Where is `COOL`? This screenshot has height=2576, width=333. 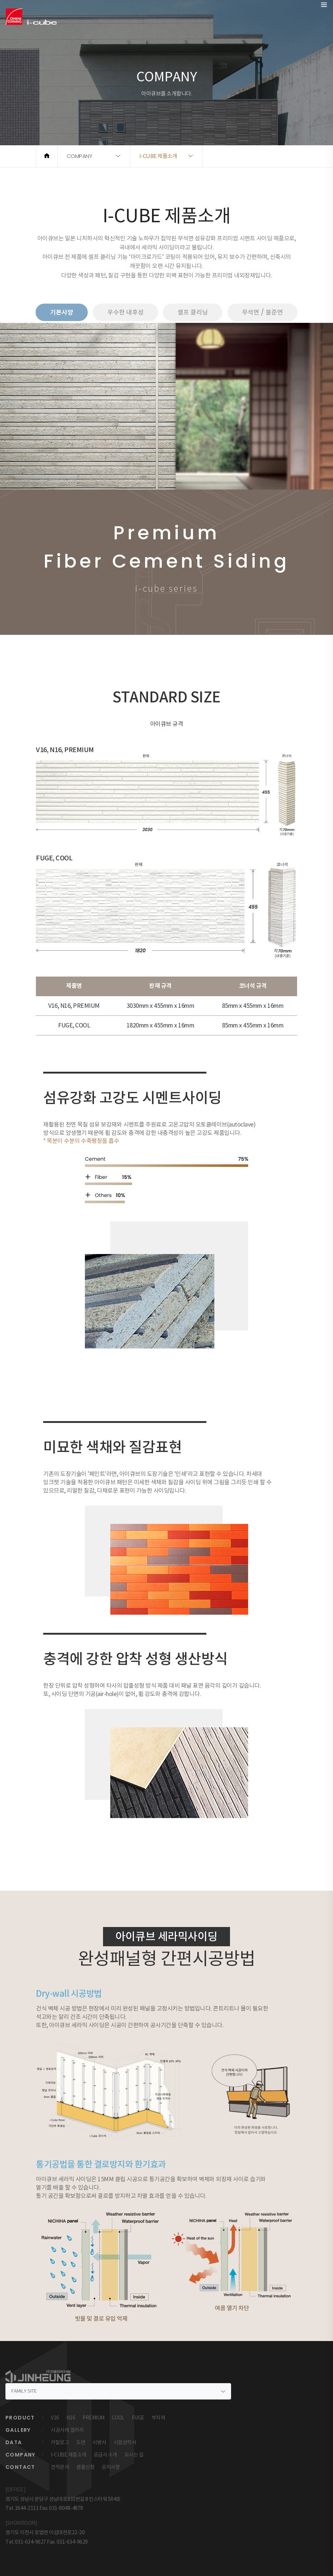
COOL is located at coordinates (118, 2417).